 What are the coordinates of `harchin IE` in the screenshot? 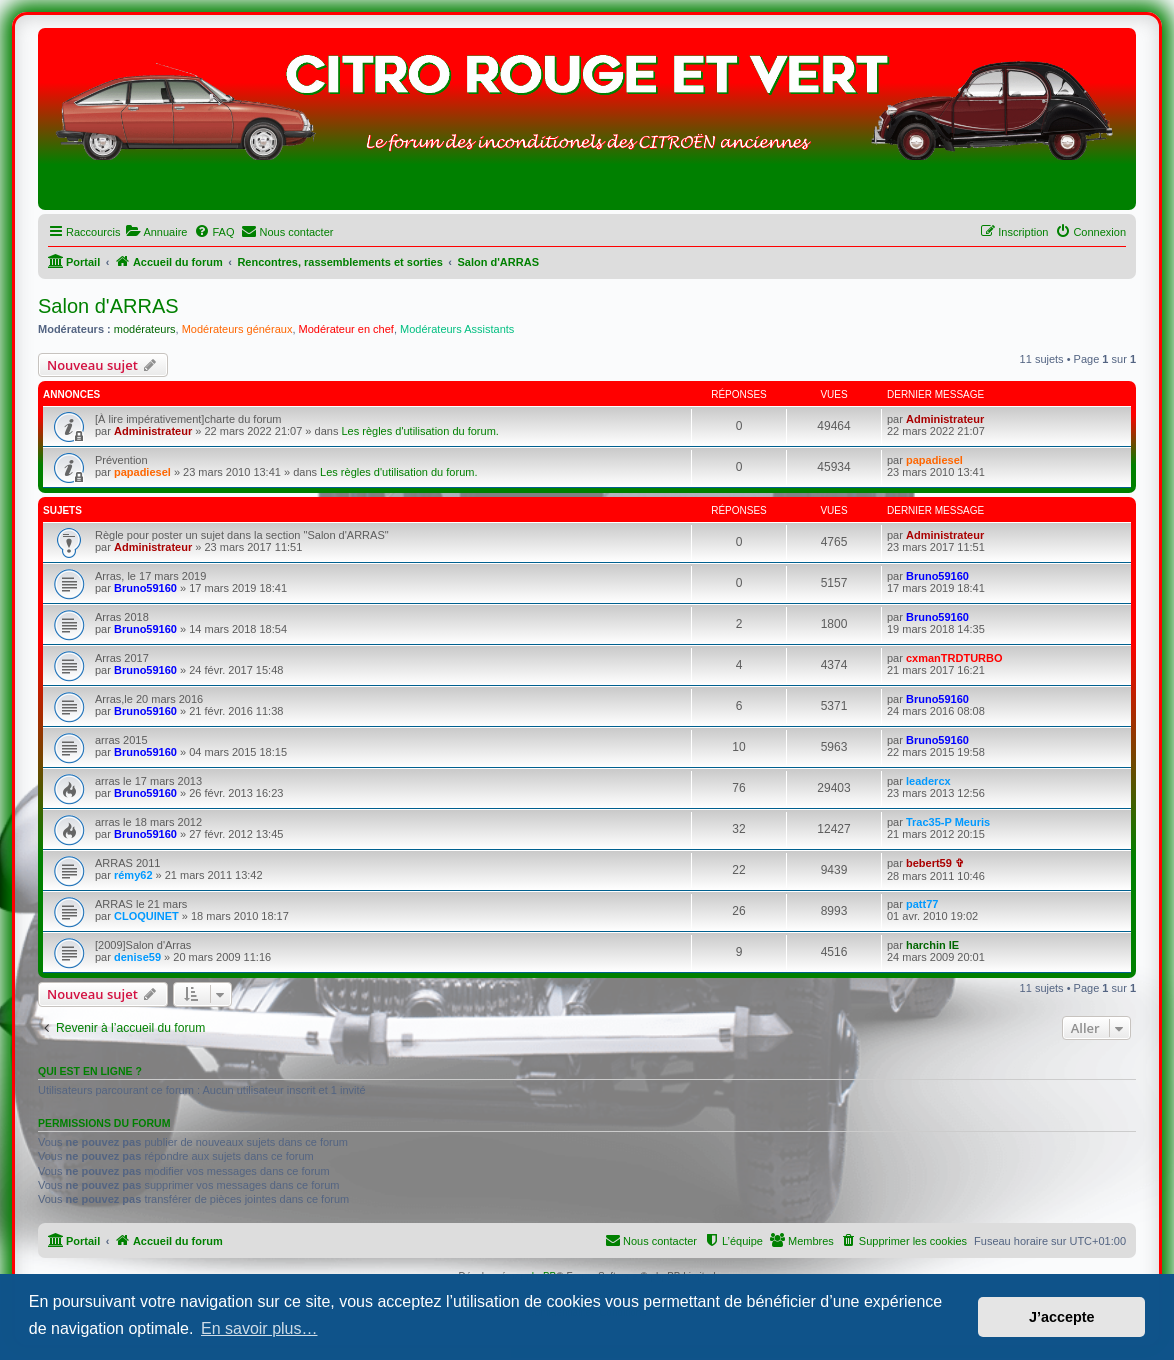 It's located at (932, 945).